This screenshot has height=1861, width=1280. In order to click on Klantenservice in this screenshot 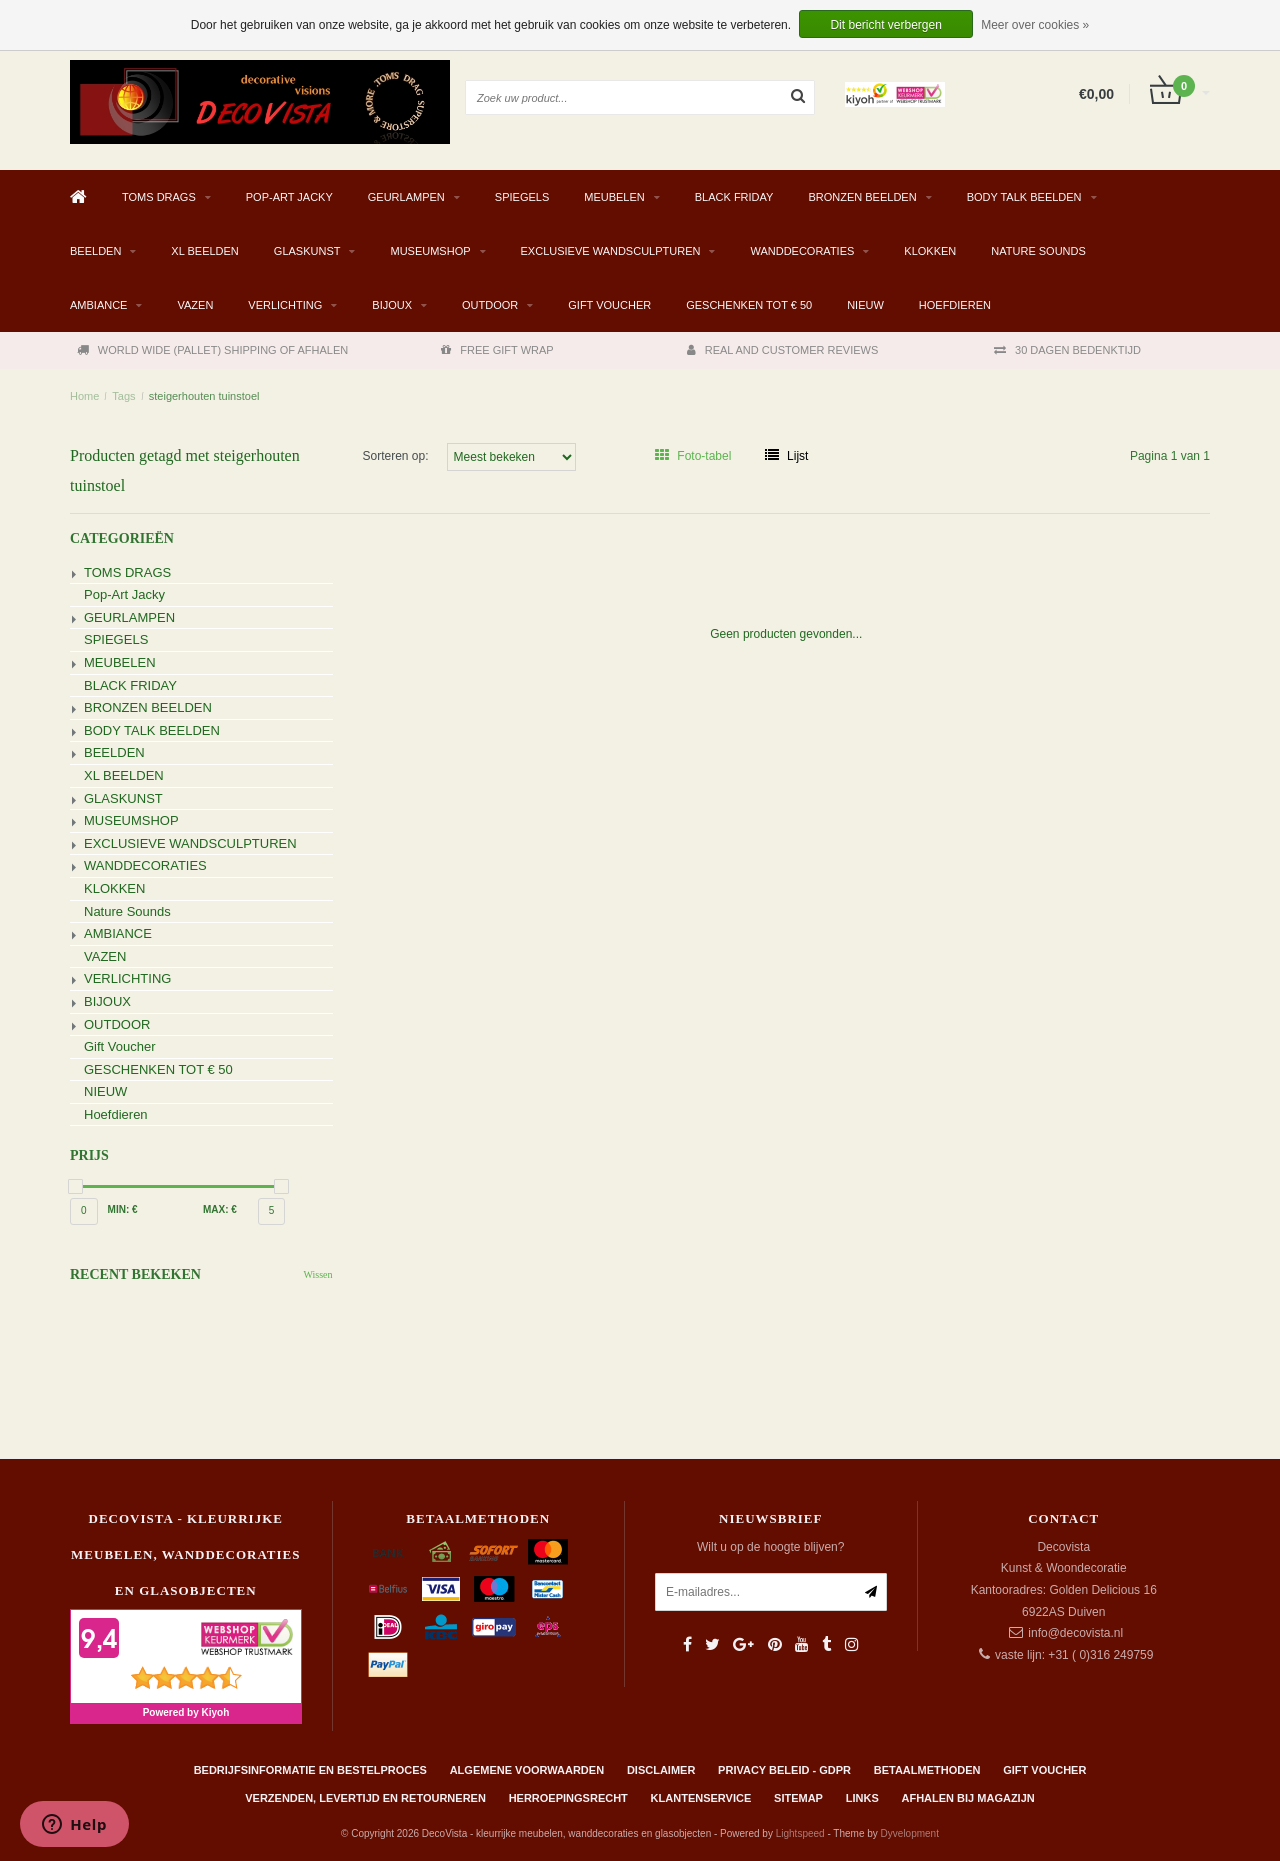, I will do `click(701, 1798)`.